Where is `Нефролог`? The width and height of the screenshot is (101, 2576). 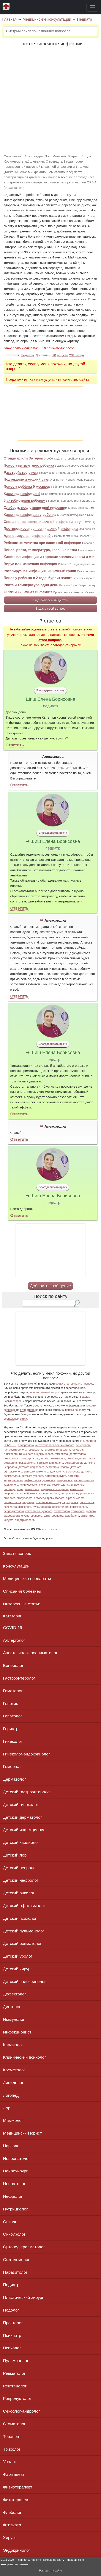
Нефролог is located at coordinates (12, 2196).